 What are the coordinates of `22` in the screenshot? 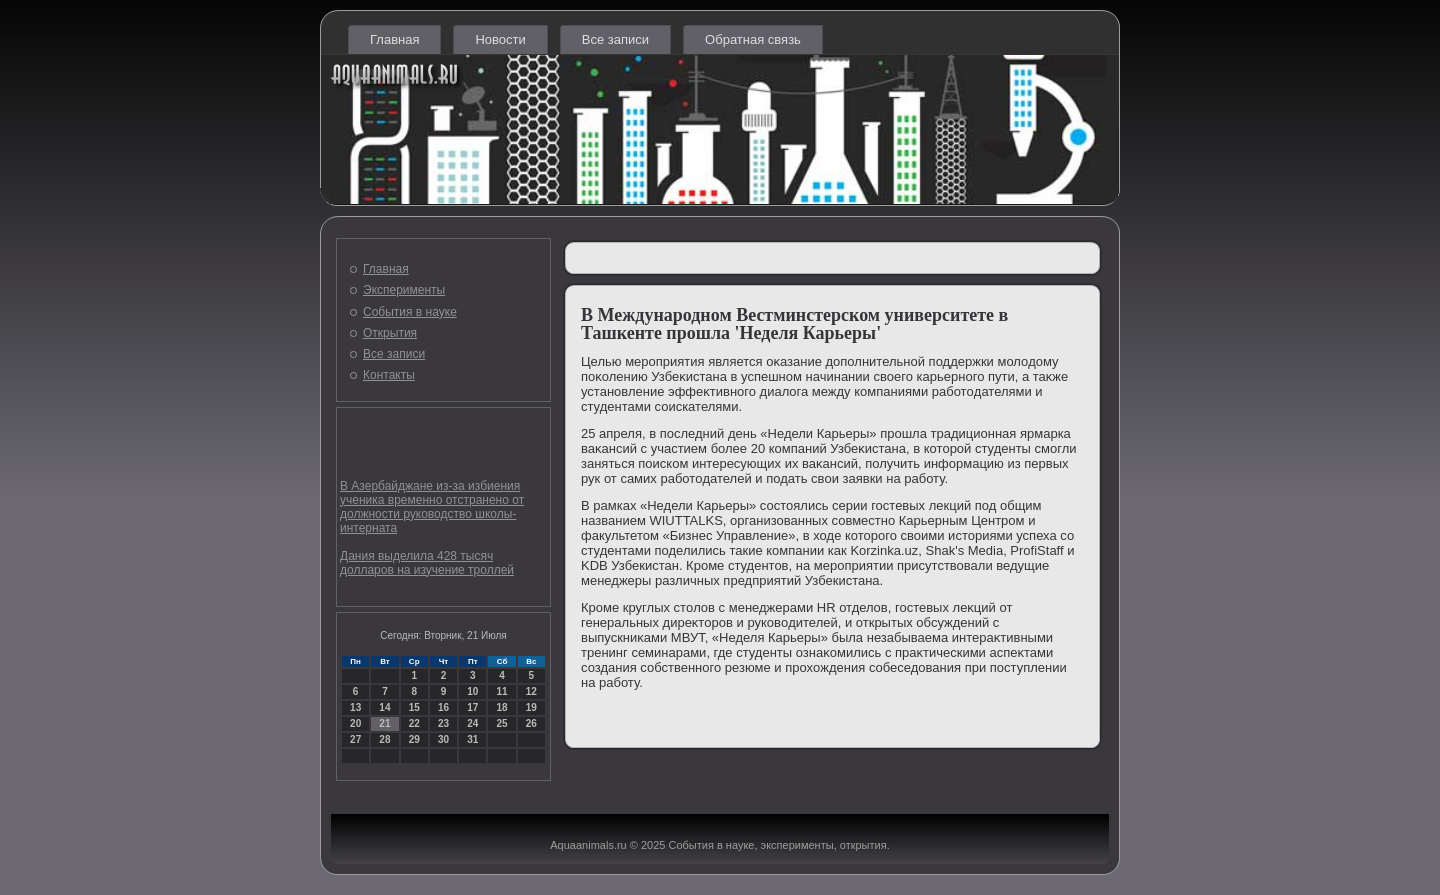 It's located at (414, 723).